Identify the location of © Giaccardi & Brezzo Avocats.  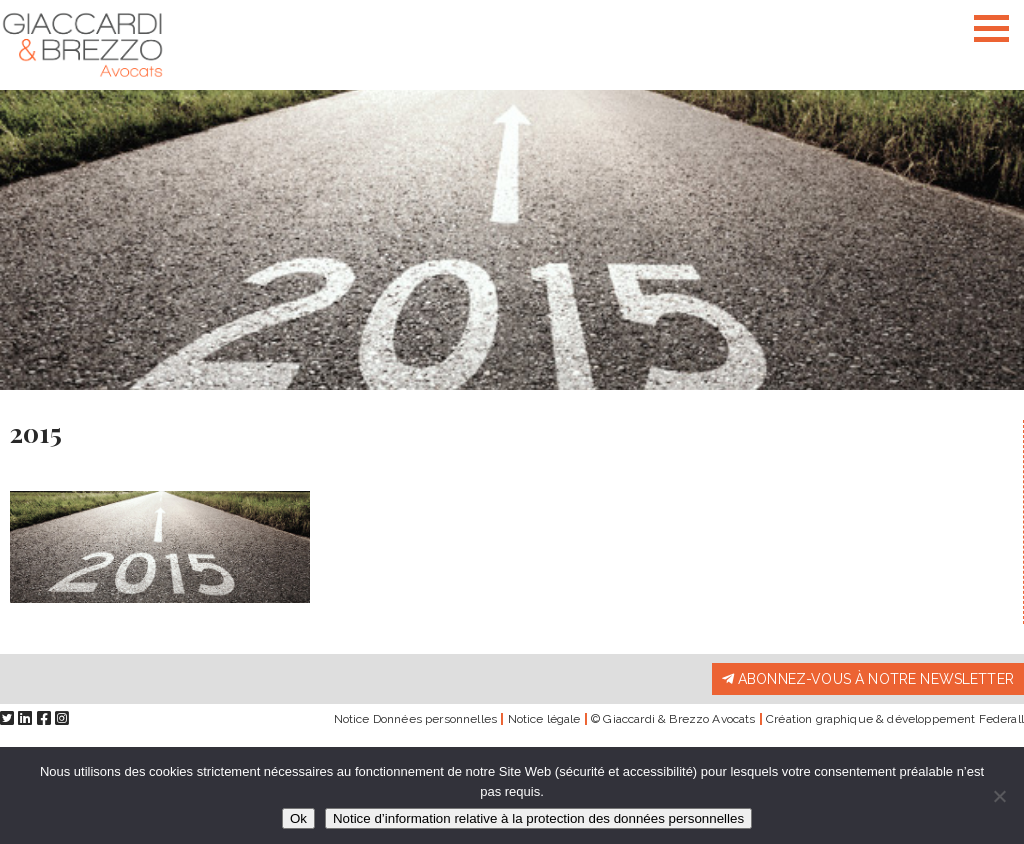
(673, 719).